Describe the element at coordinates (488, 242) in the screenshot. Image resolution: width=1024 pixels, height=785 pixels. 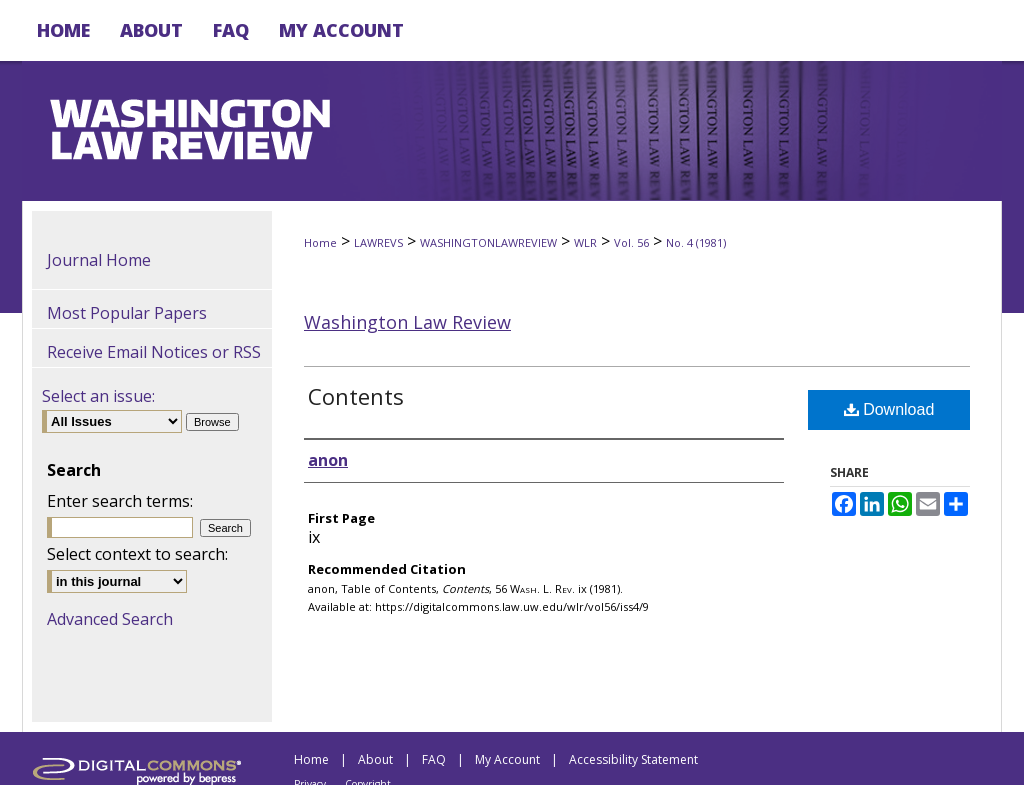
I see `WASHINGTONLAWREVIEW` at that location.